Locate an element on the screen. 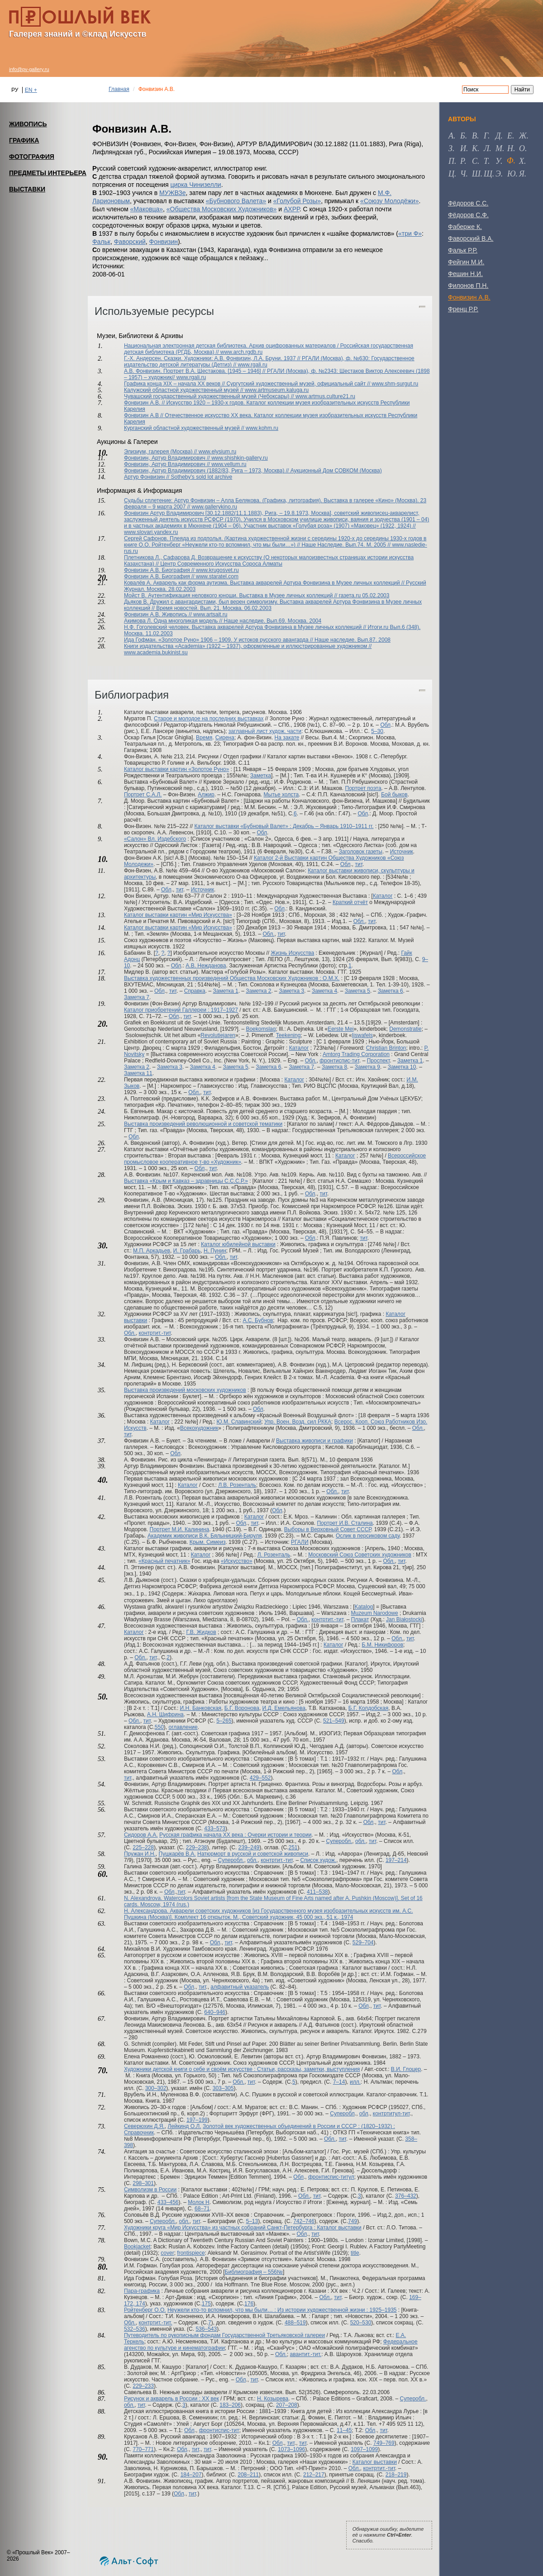  Обл is located at coordinates (385, 725).